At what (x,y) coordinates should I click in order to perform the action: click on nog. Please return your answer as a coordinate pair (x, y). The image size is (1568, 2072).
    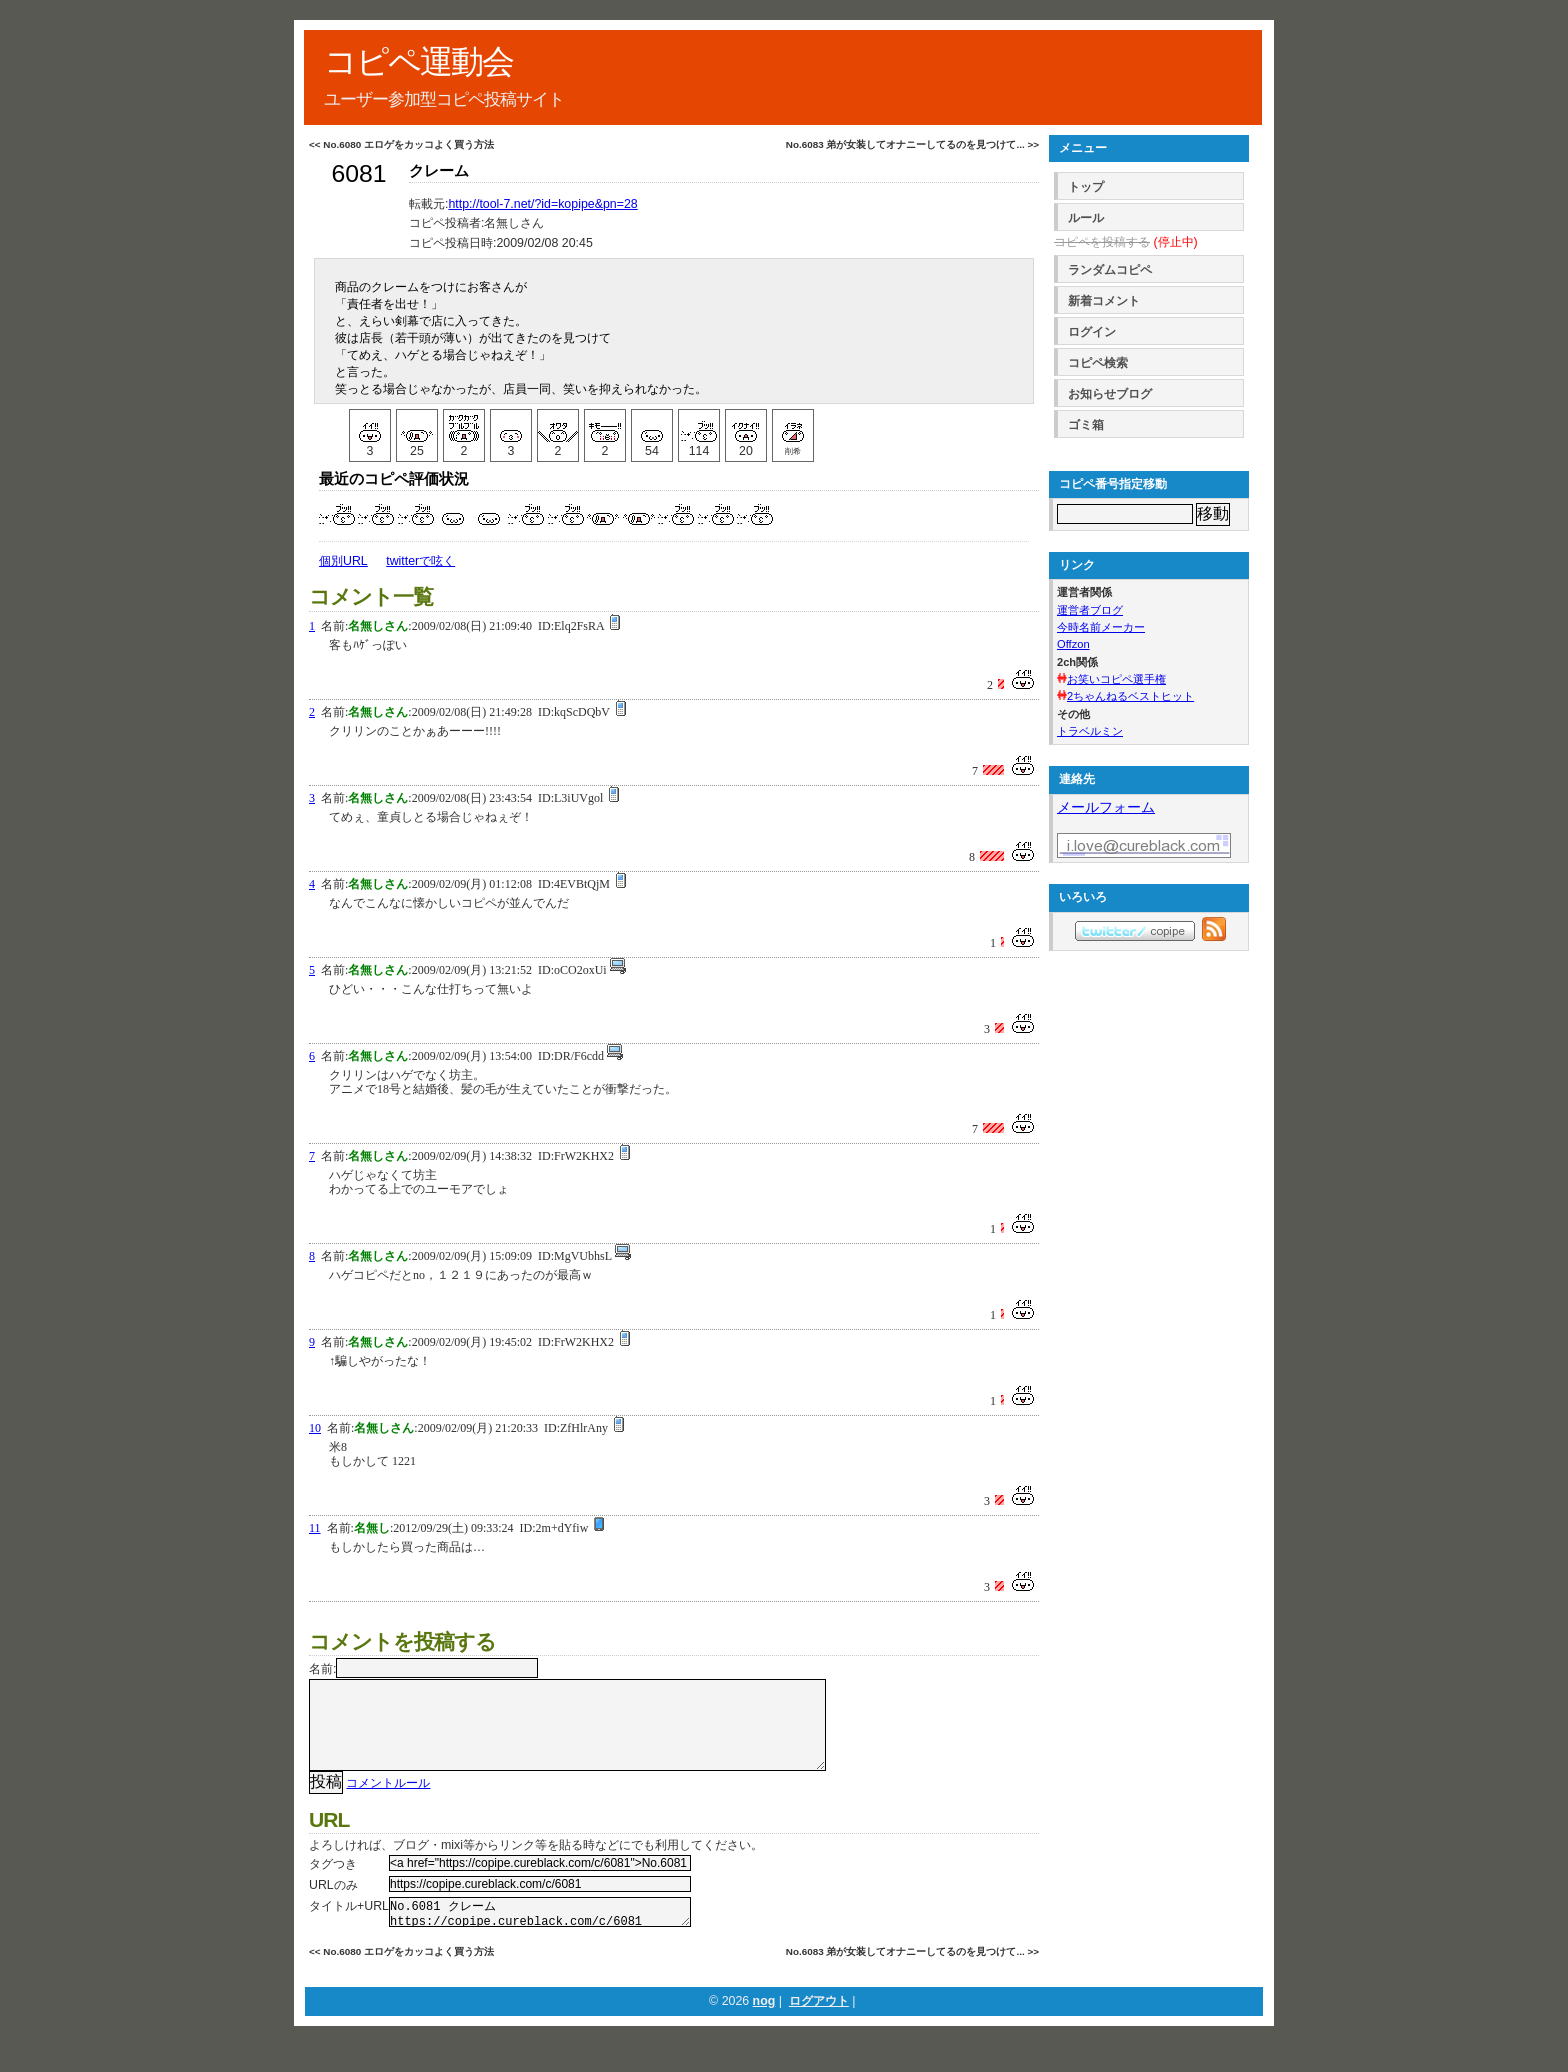
    Looking at the image, I should click on (764, 2027).